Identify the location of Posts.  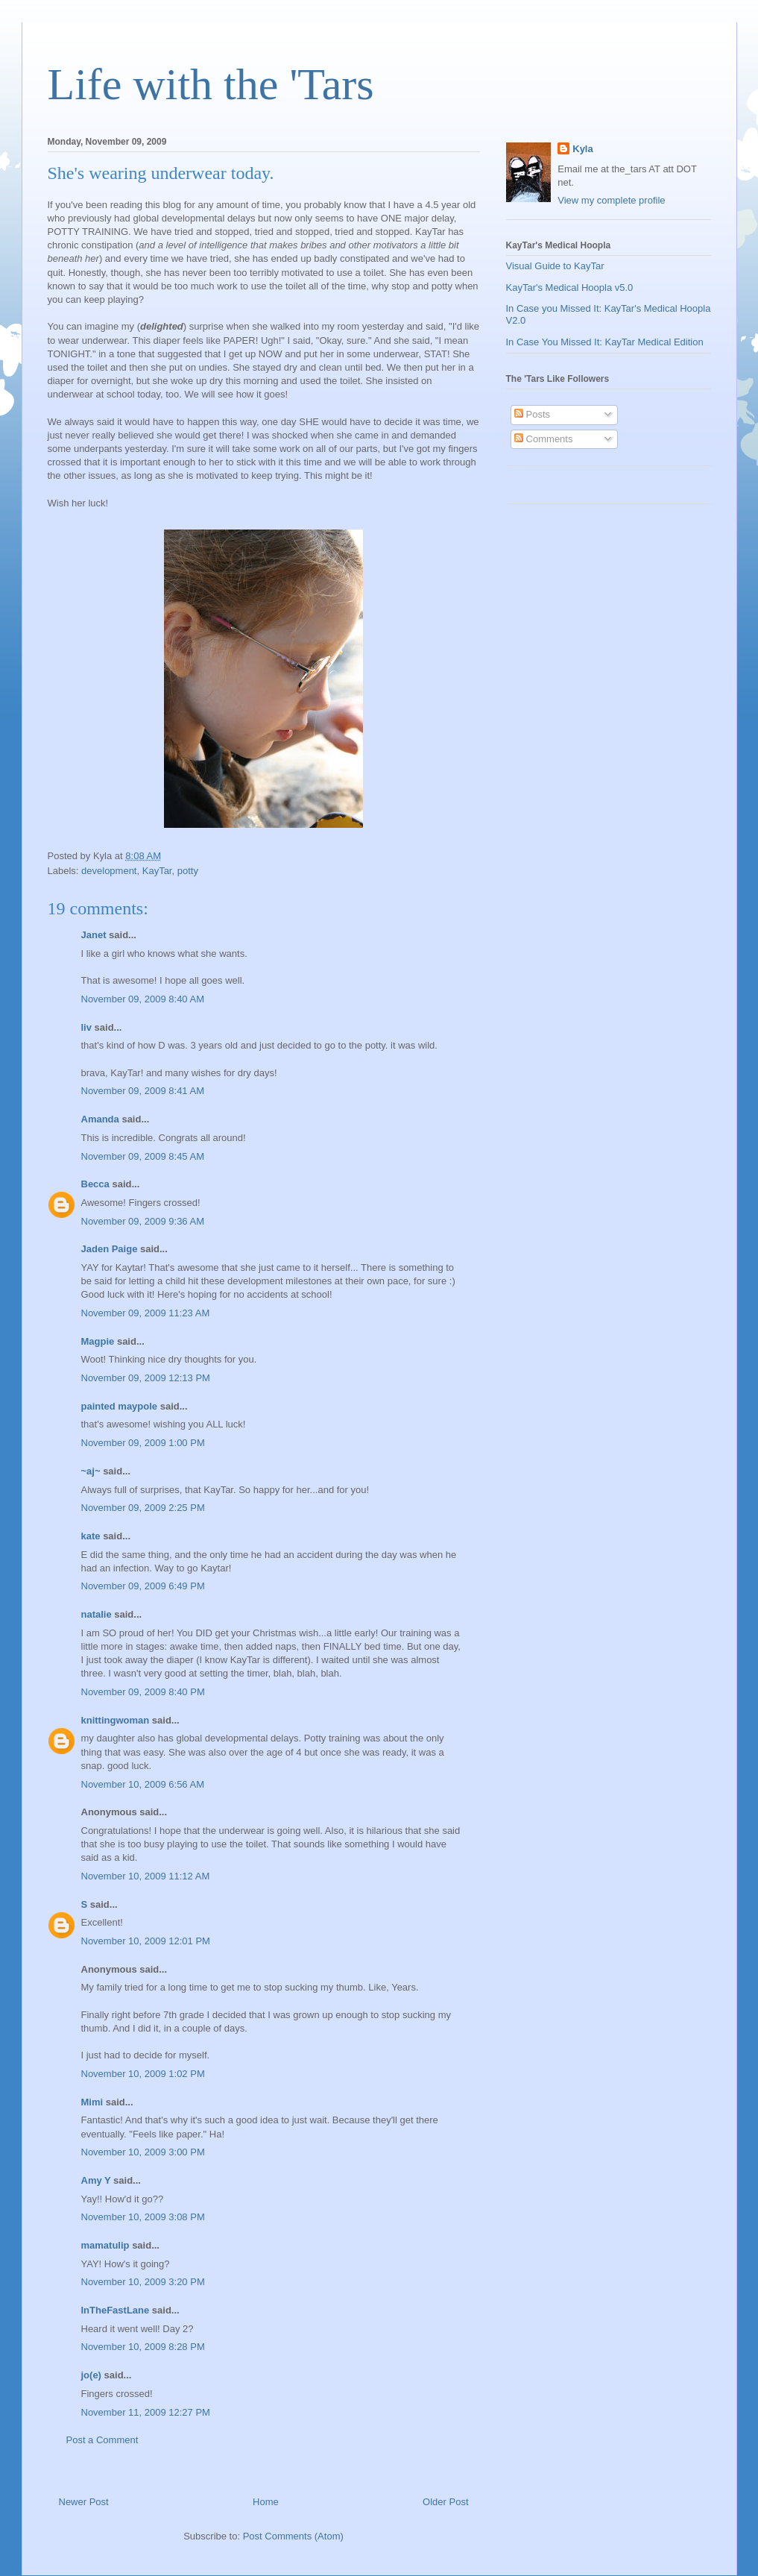
(532, 414).